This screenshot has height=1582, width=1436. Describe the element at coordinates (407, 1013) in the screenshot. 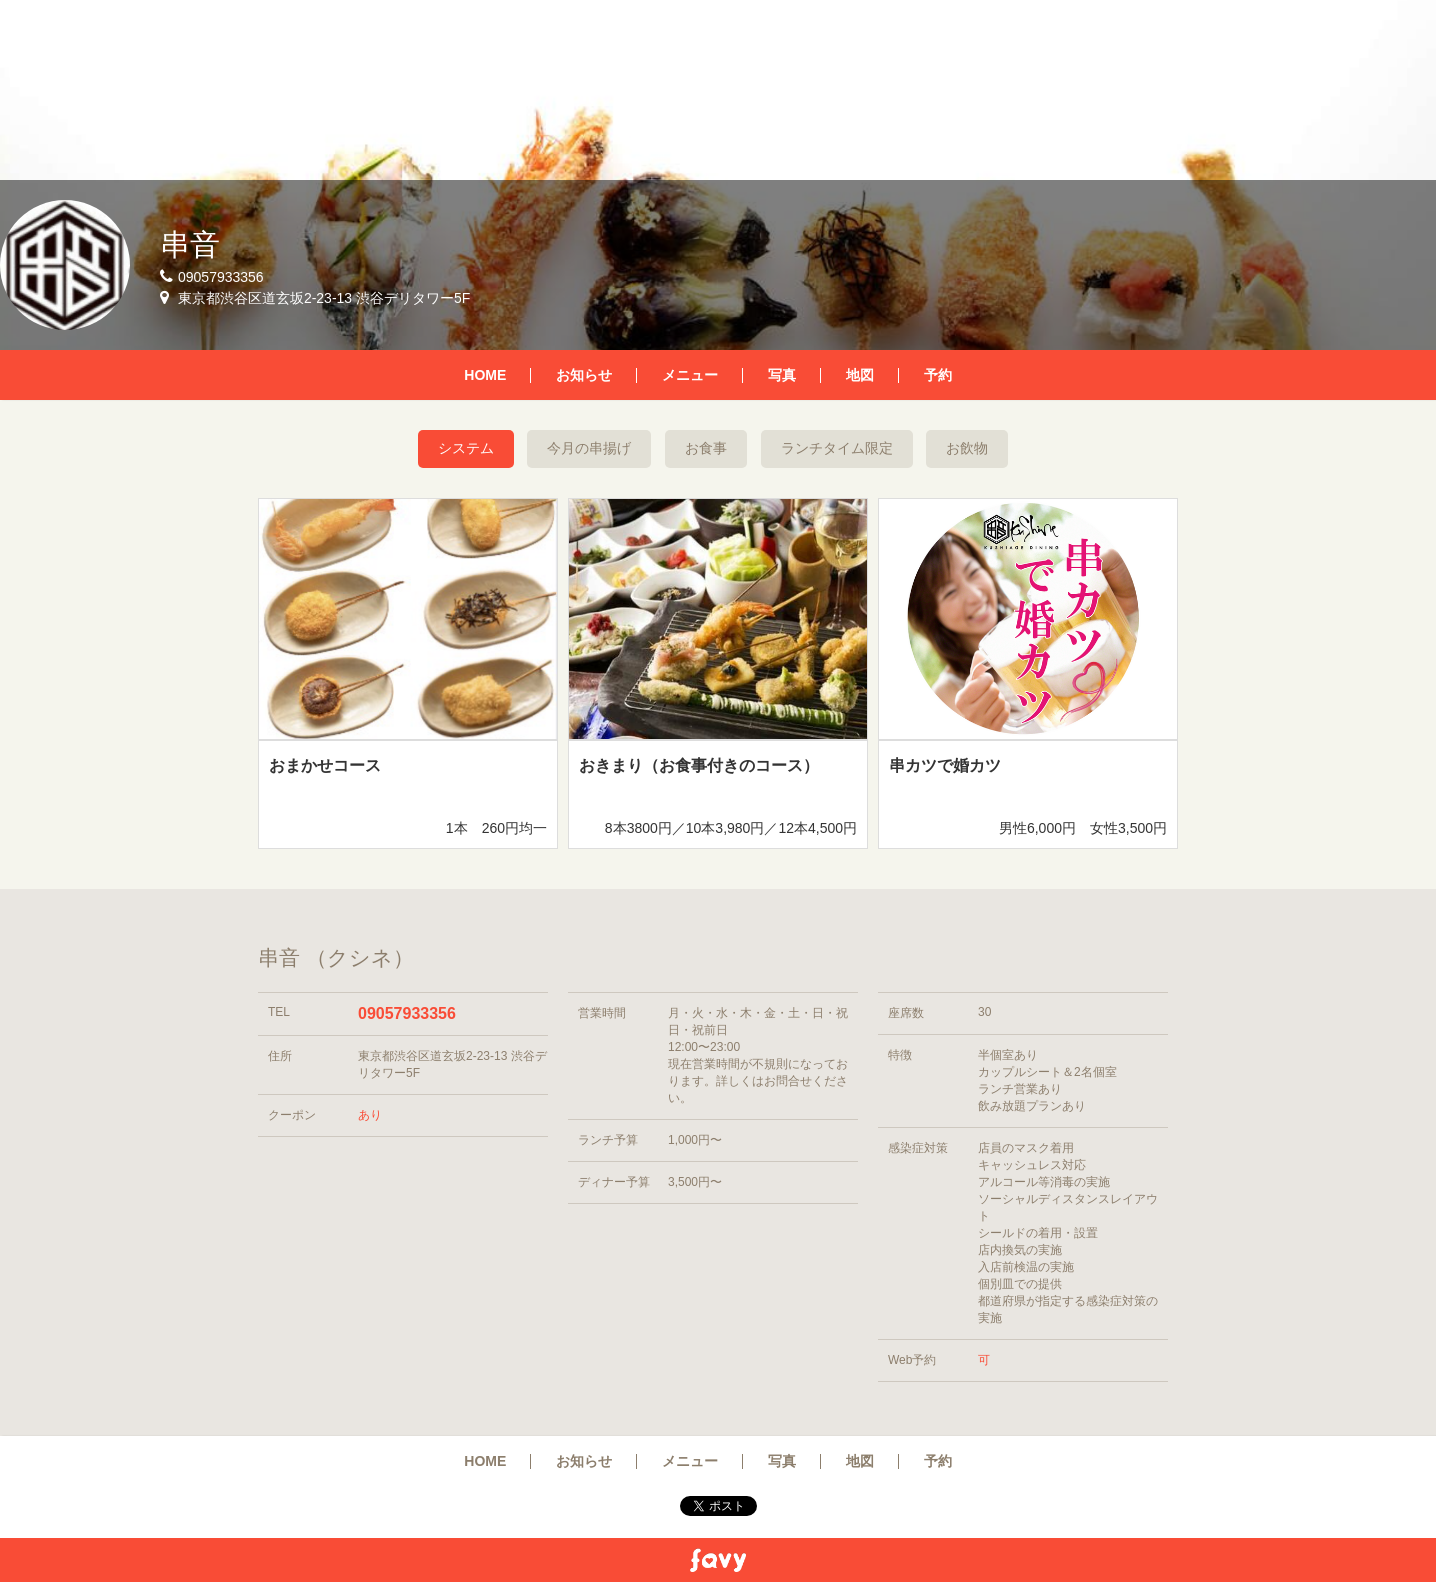

I see `09057933356` at that location.